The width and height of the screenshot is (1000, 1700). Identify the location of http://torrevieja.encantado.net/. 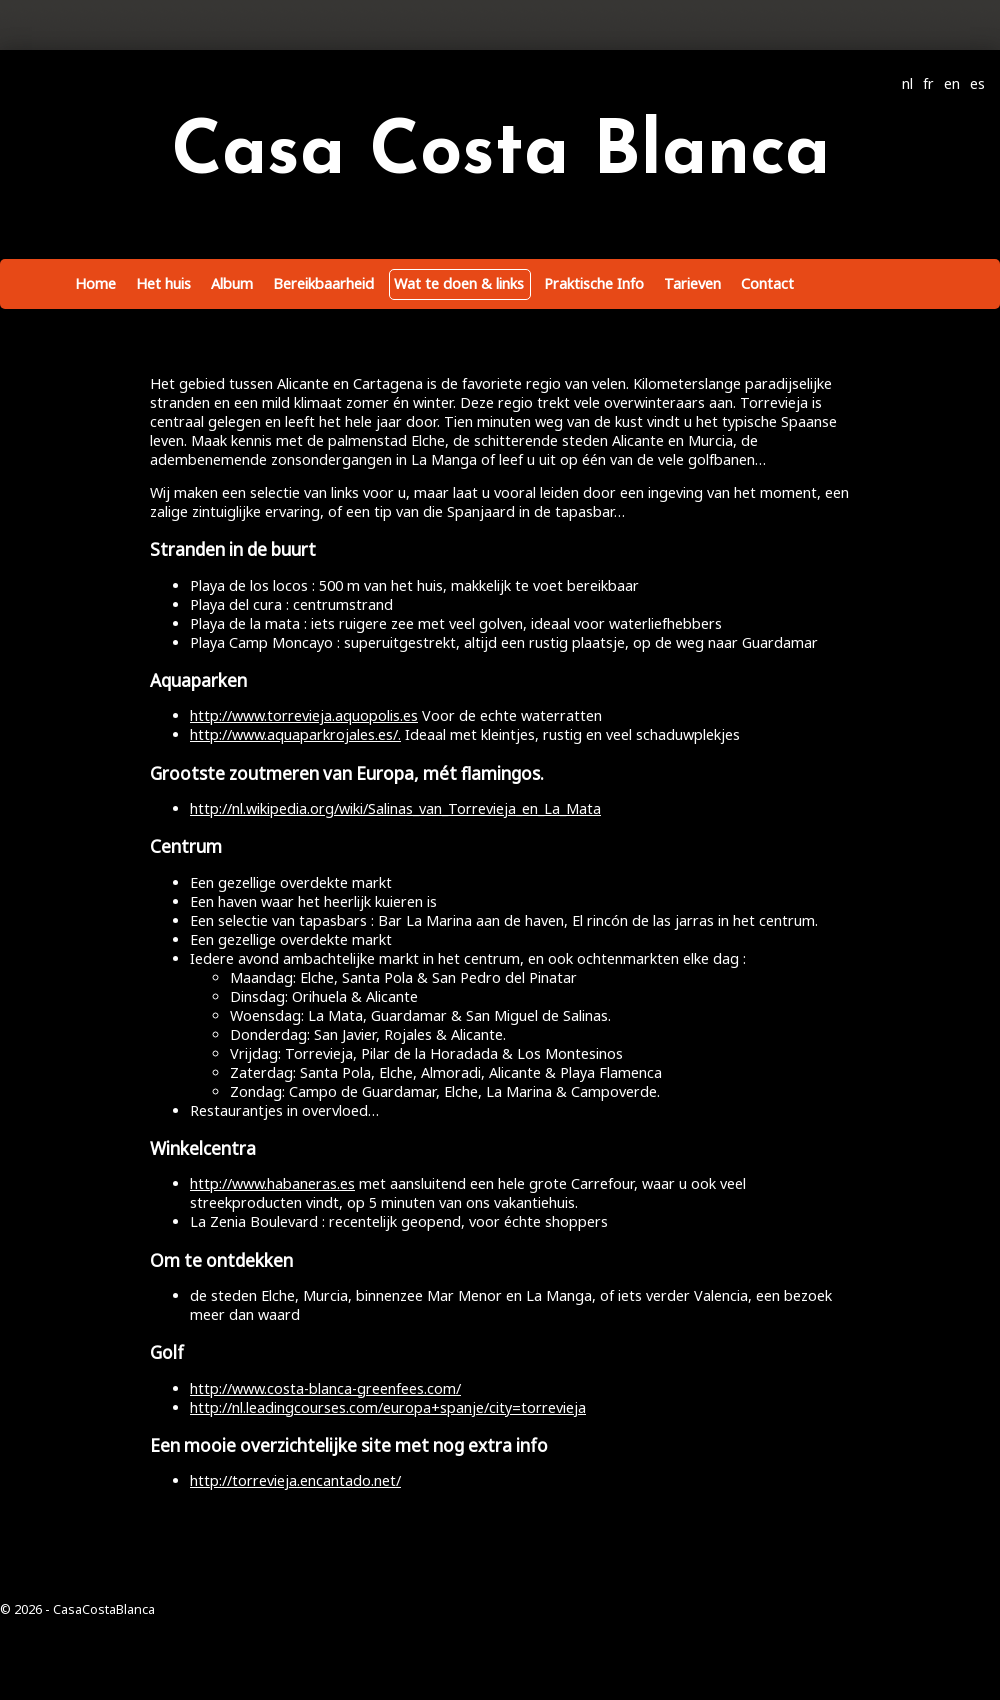
(295, 1480).